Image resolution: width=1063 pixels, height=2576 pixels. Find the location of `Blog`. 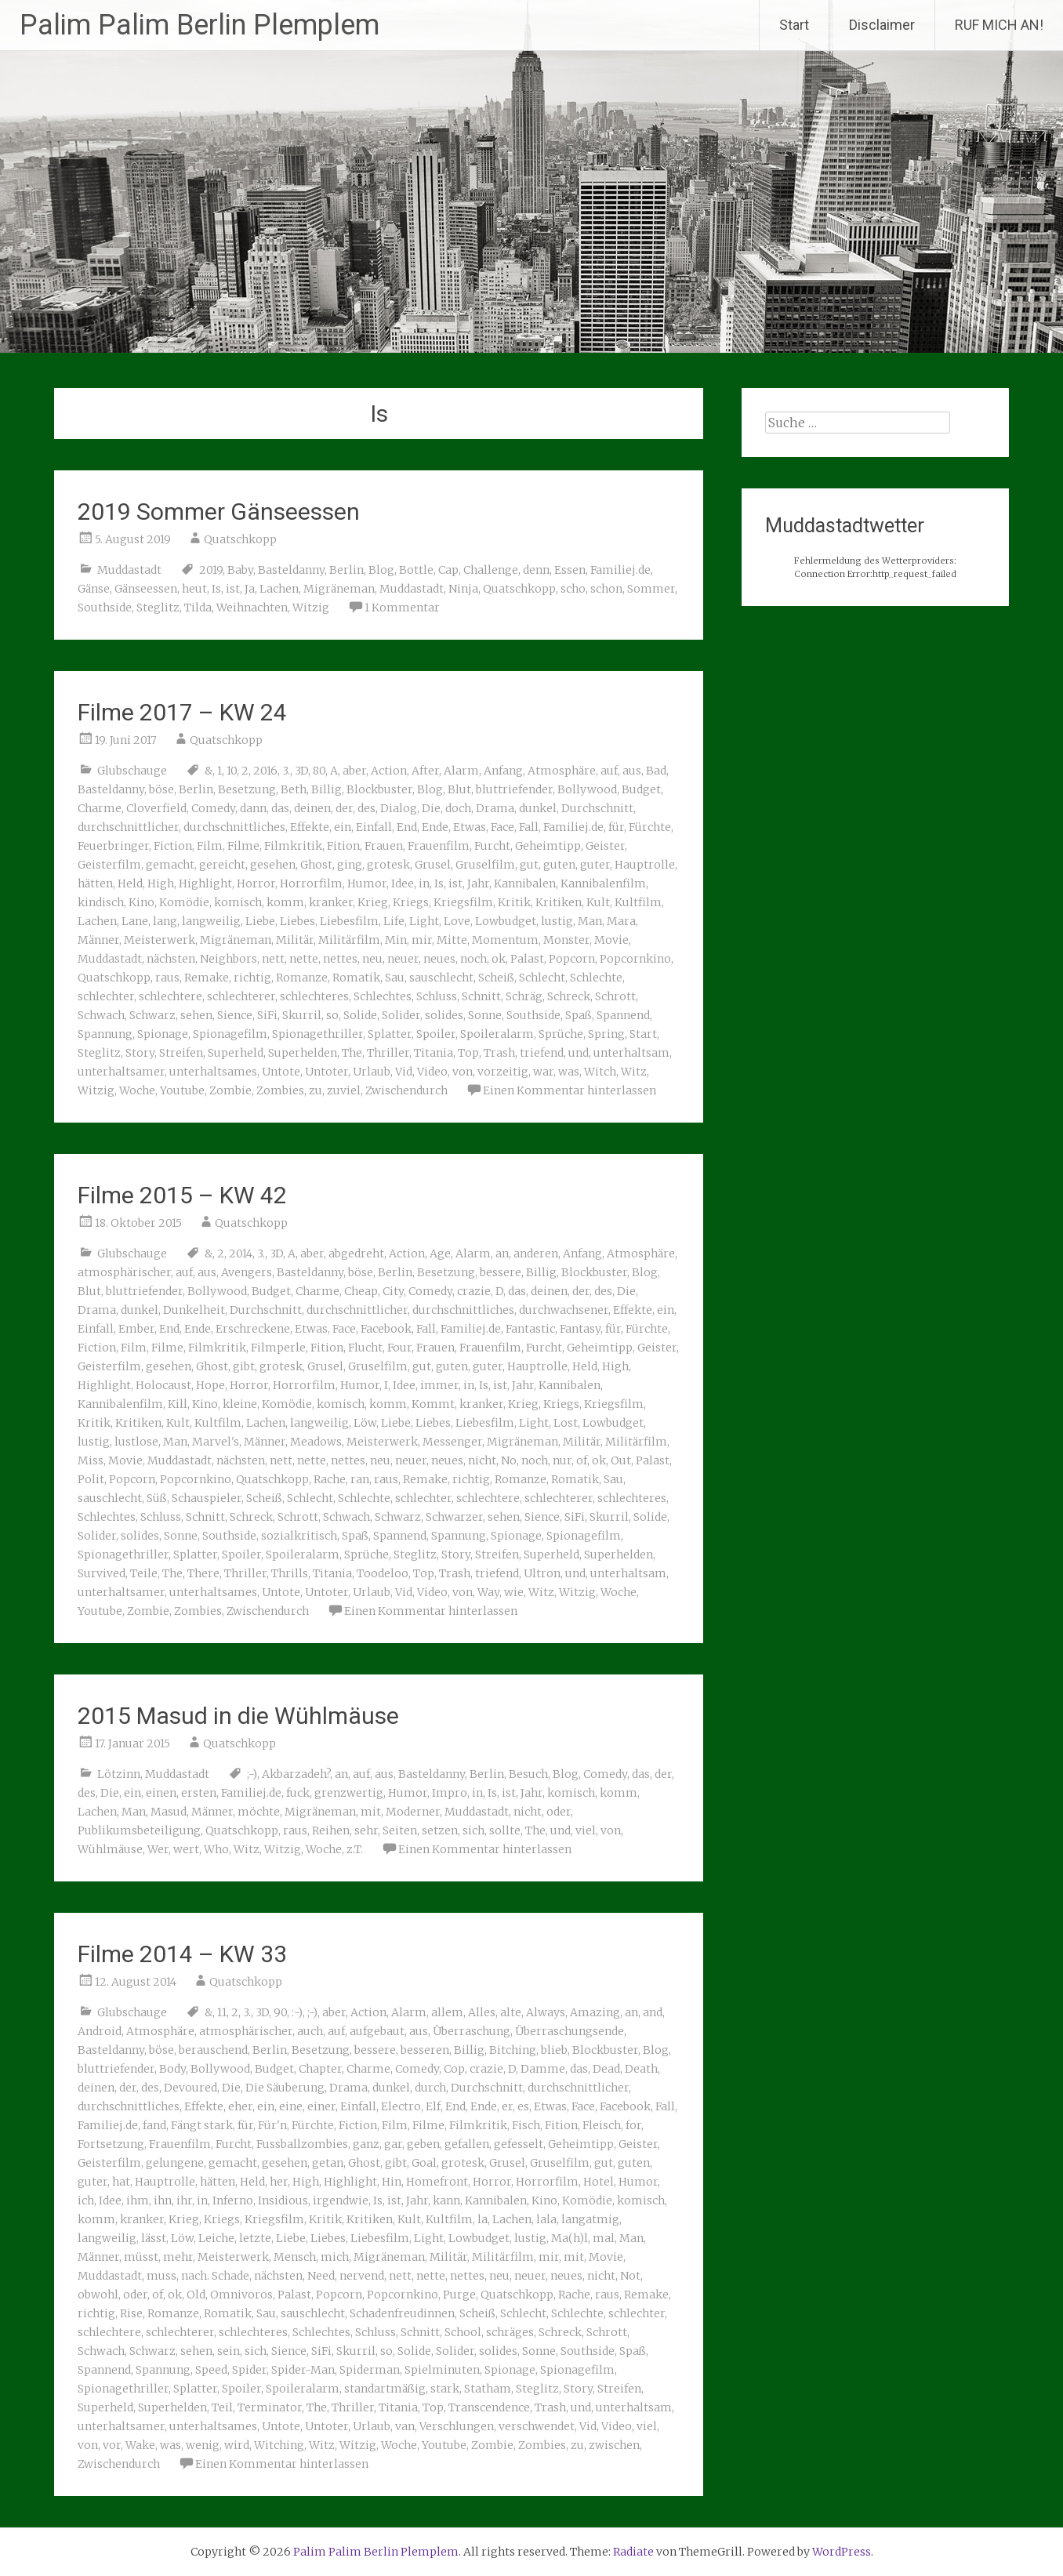

Blog is located at coordinates (381, 570).